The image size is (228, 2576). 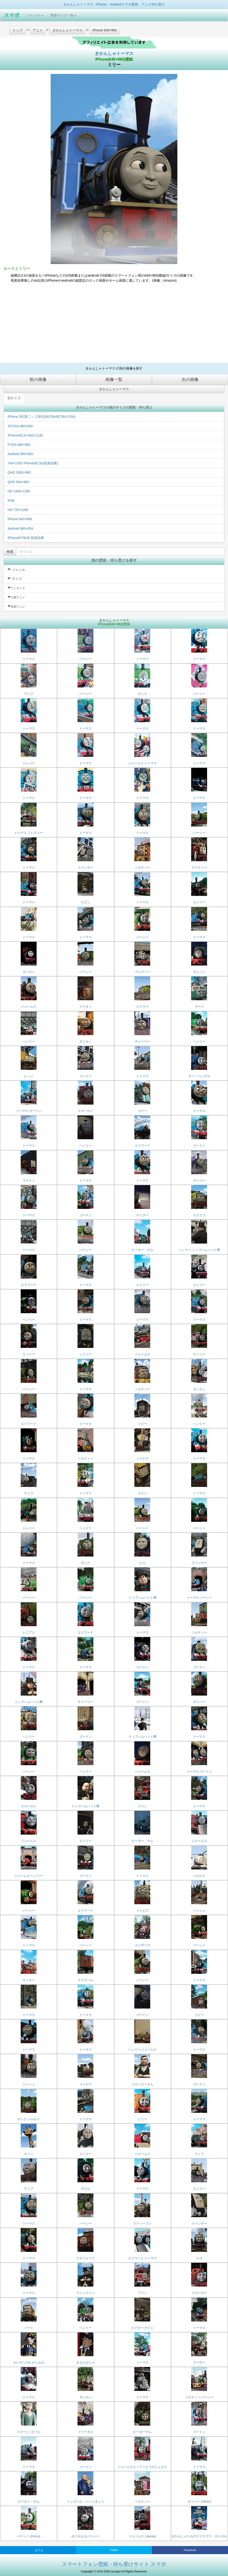 I want to click on HD 1440×1280, so click(x=19, y=491).